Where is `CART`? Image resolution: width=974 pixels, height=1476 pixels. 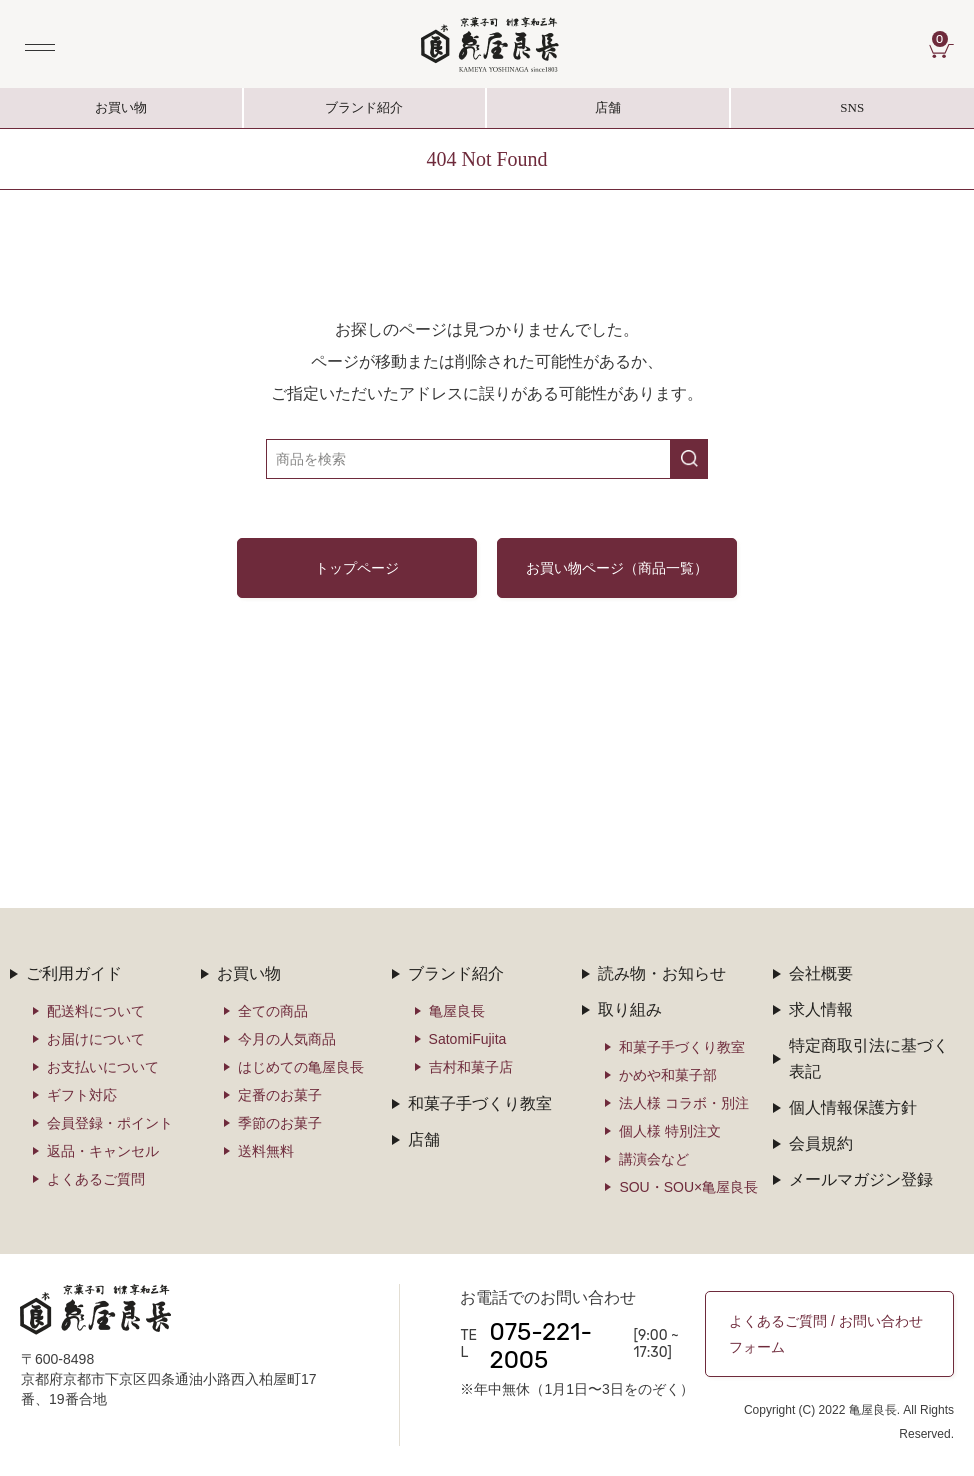 CART is located at coordinates (943, 39).